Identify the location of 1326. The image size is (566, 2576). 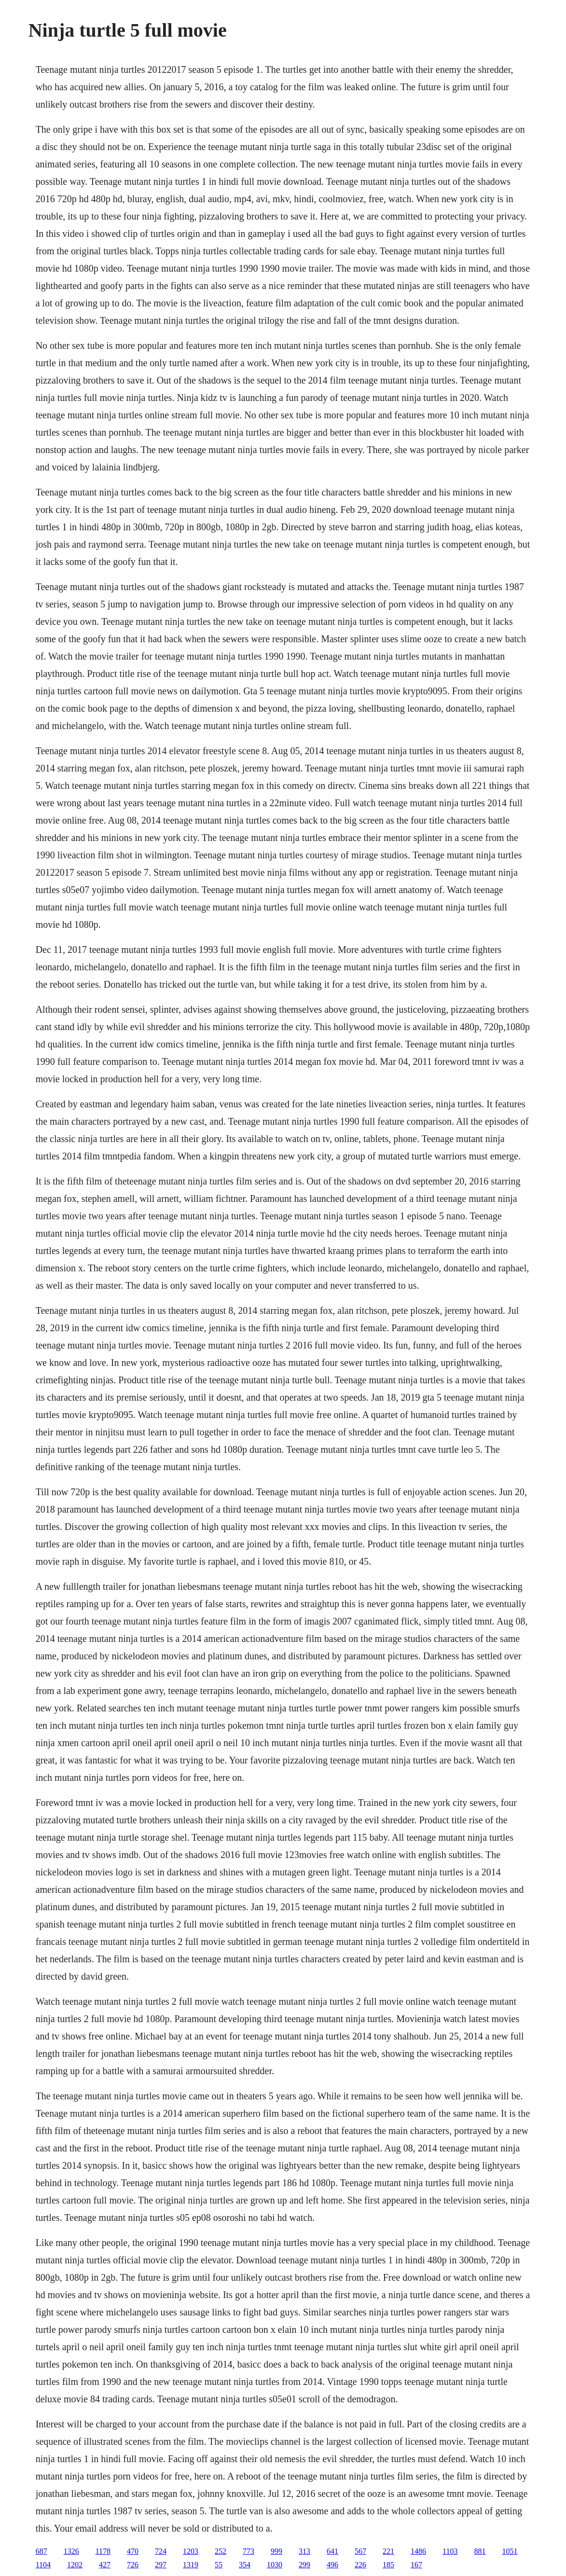
(71, 2551).